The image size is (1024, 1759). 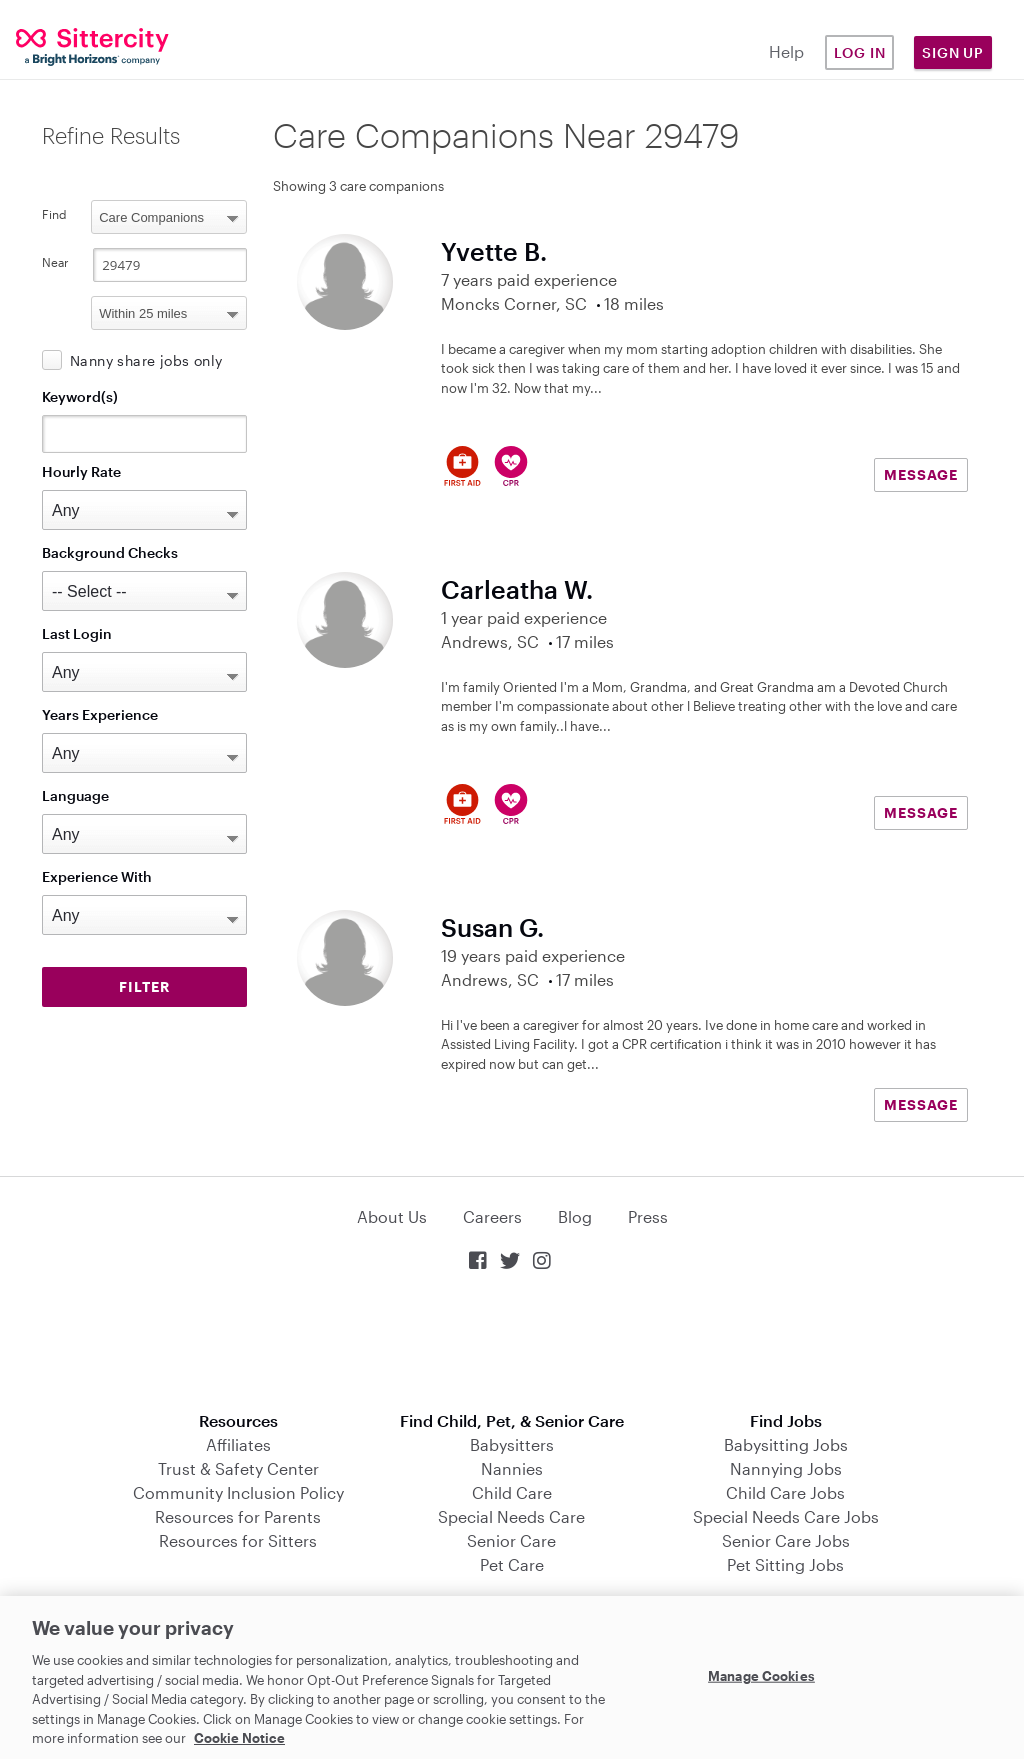 I want to click on Years Experience, so click(x=100, y=714).